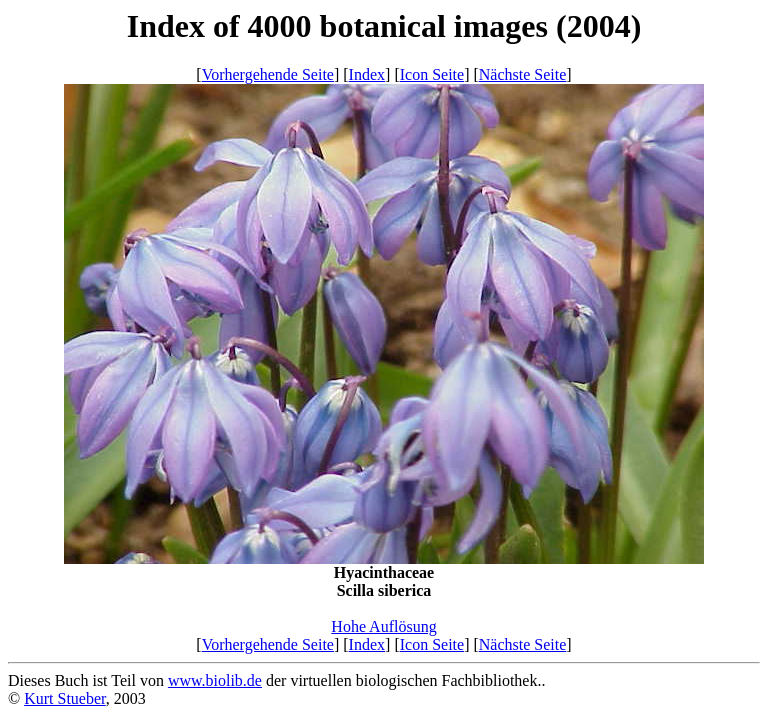 This screenshot has width=768, height=720. I want to click on www.biolib.de, so click(215, 680).